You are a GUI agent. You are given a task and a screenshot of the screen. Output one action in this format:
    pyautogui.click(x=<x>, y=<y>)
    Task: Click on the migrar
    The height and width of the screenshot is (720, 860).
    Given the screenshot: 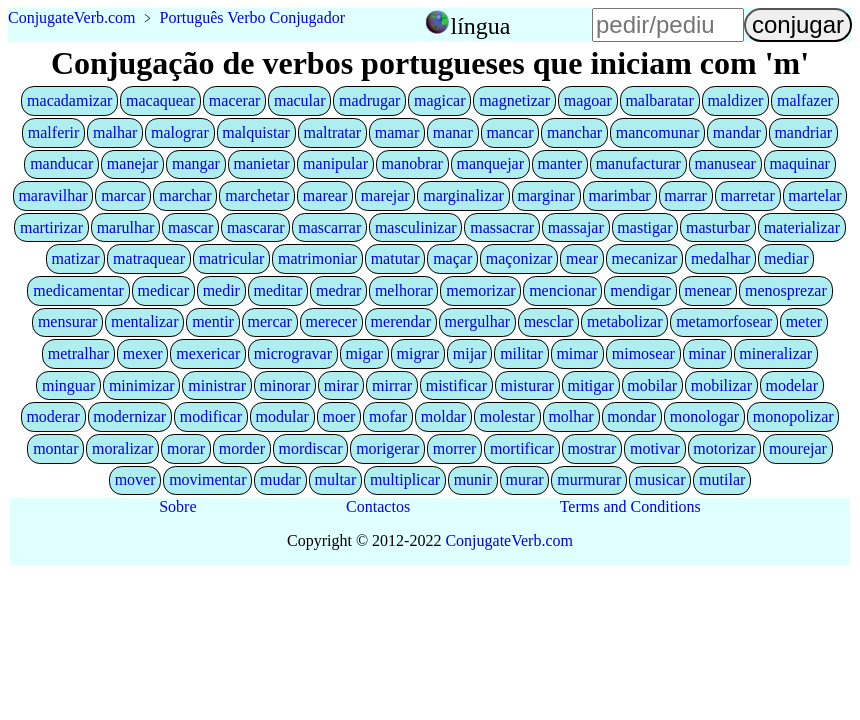 What is the action you would take?
    pyautogui.click(x=418, y=353)
    